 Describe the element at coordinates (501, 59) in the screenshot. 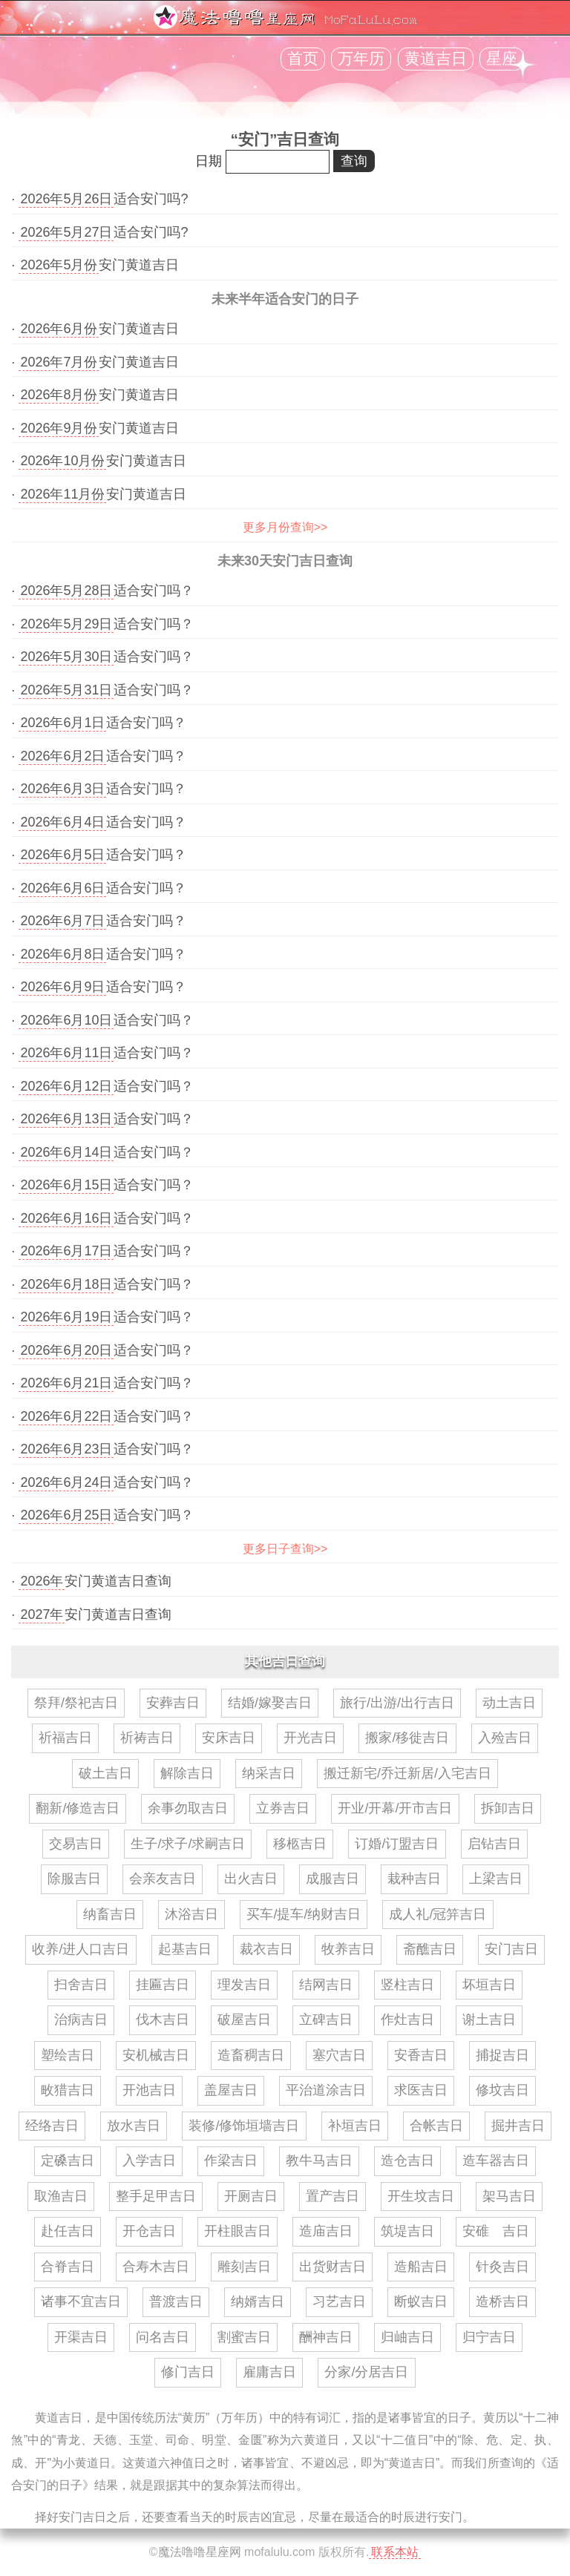

I see `星座` at that location.